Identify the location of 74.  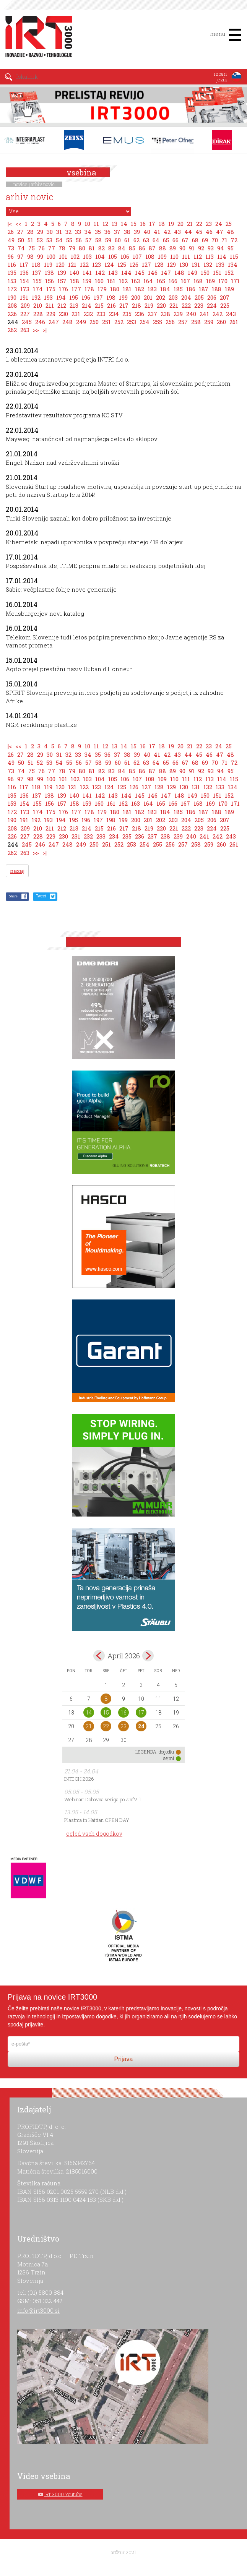
(21, 248).